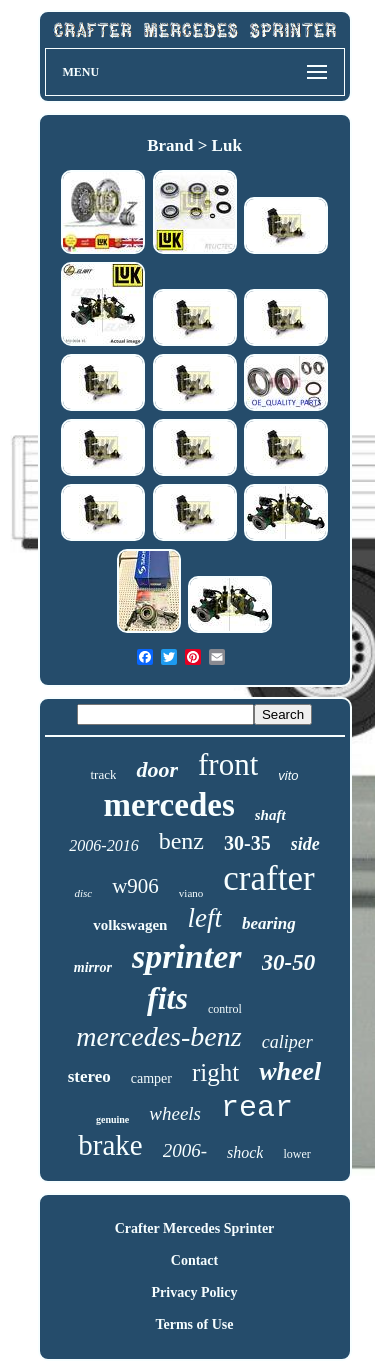  Describe the element at coordinates (185, 1150) in the screenshot. I see `2006-` at that location.